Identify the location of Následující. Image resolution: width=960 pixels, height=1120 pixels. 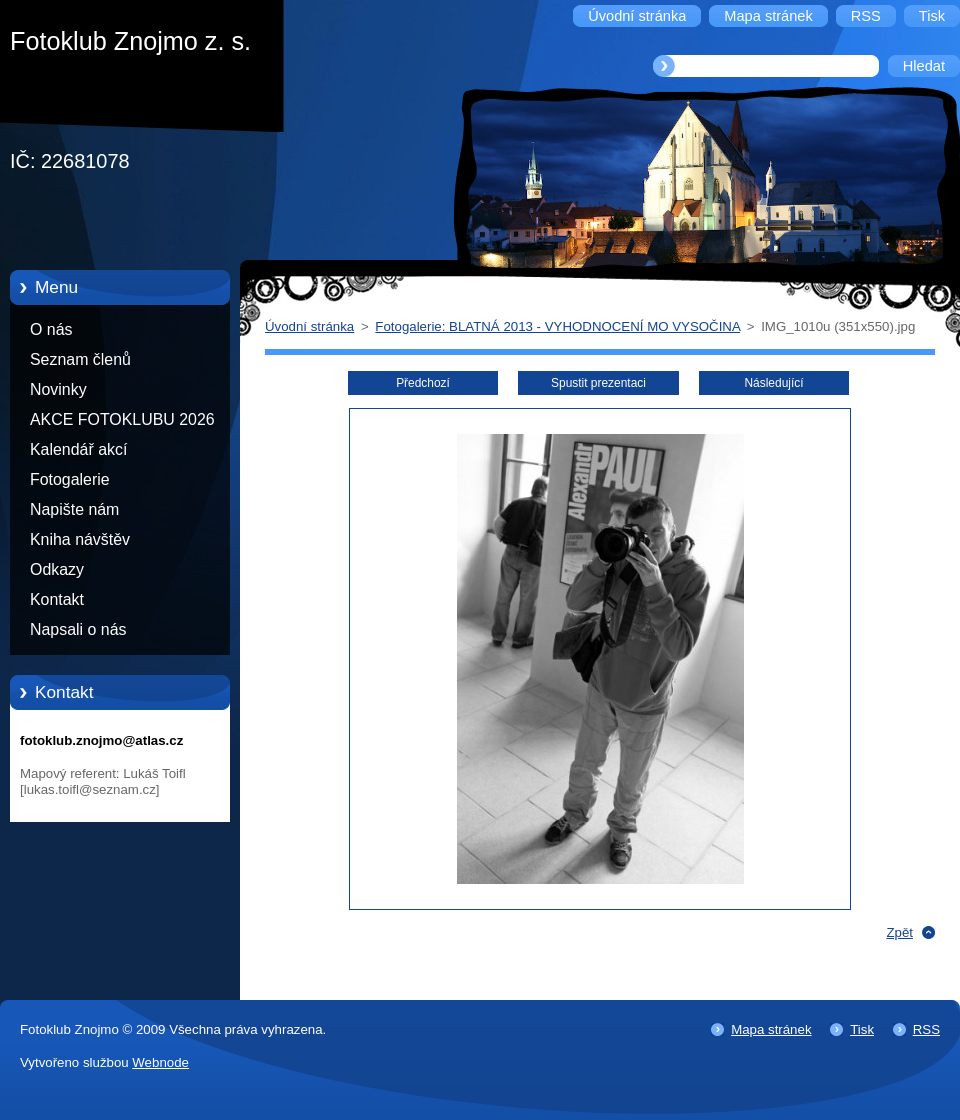
(773, 383).